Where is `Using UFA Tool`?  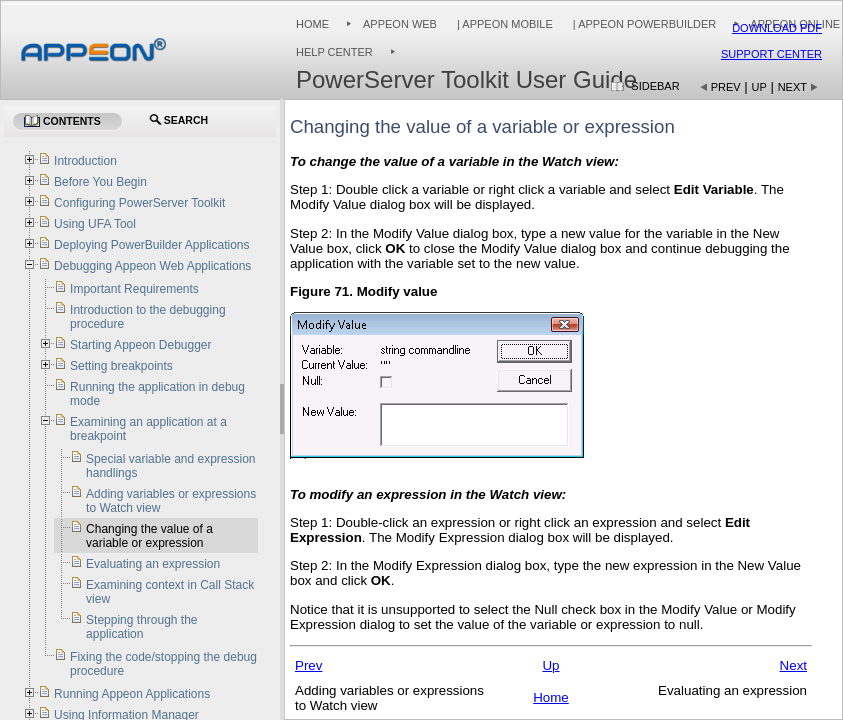
Using UFA Tool is located at coordinates (95, 224).